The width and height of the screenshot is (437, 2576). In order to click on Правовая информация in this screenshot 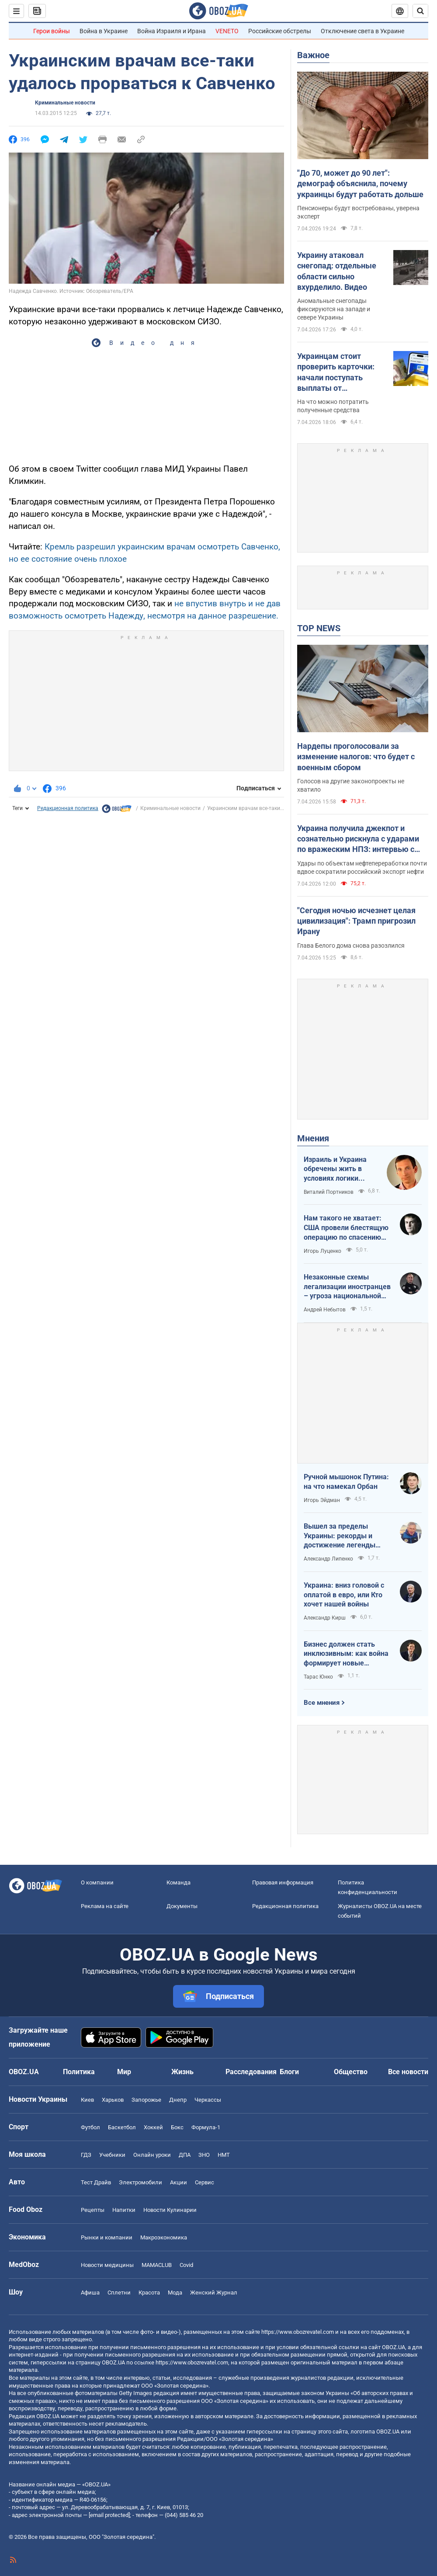, I will do `click(282, 1882)`.